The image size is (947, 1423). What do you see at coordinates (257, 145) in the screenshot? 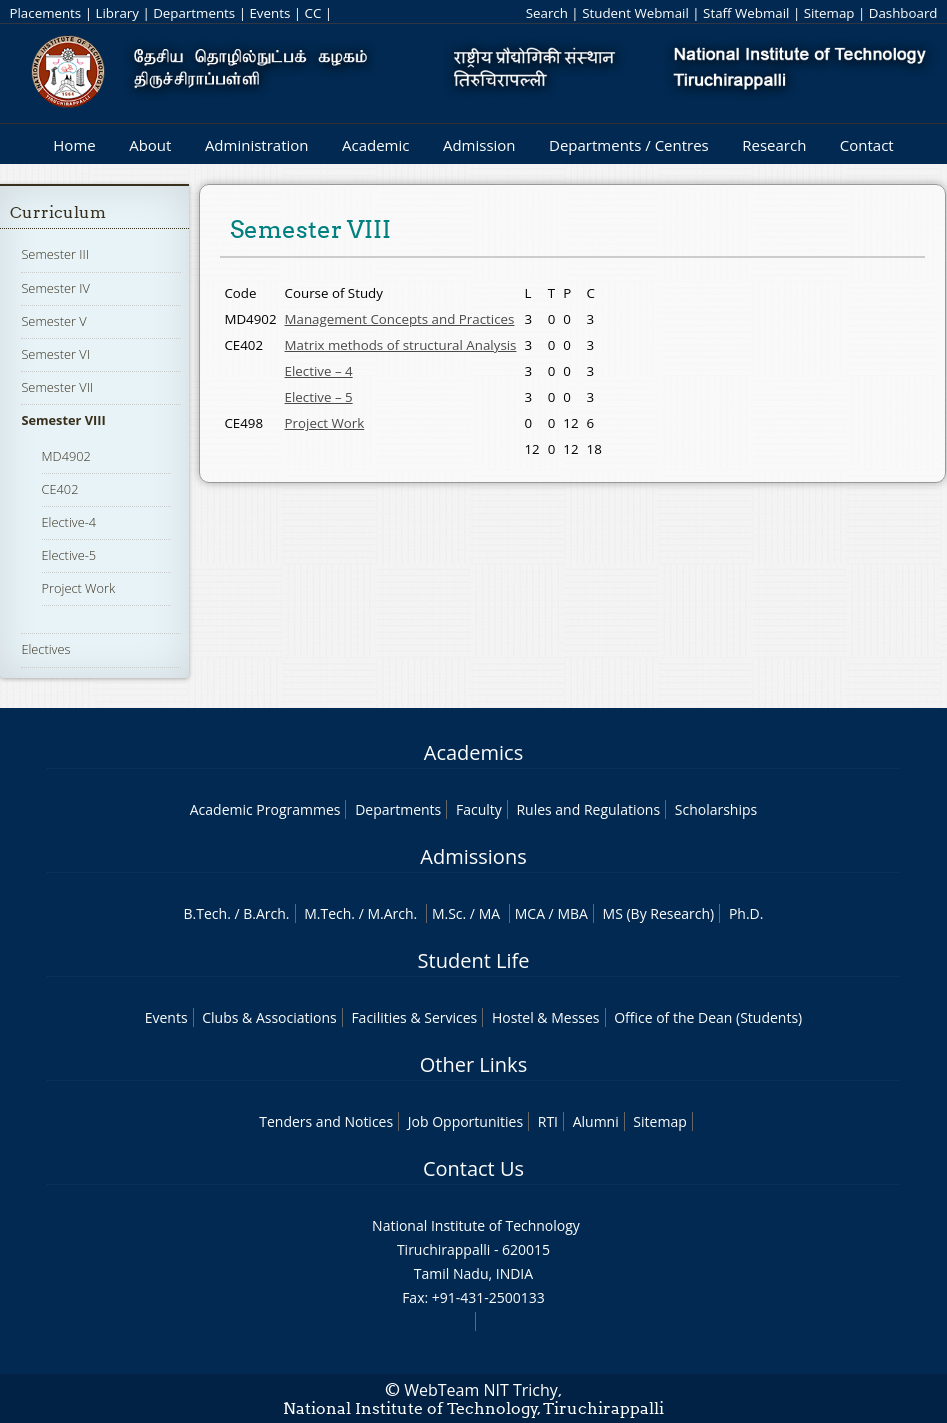
I see `Administration` at bounding box center [257, 145].